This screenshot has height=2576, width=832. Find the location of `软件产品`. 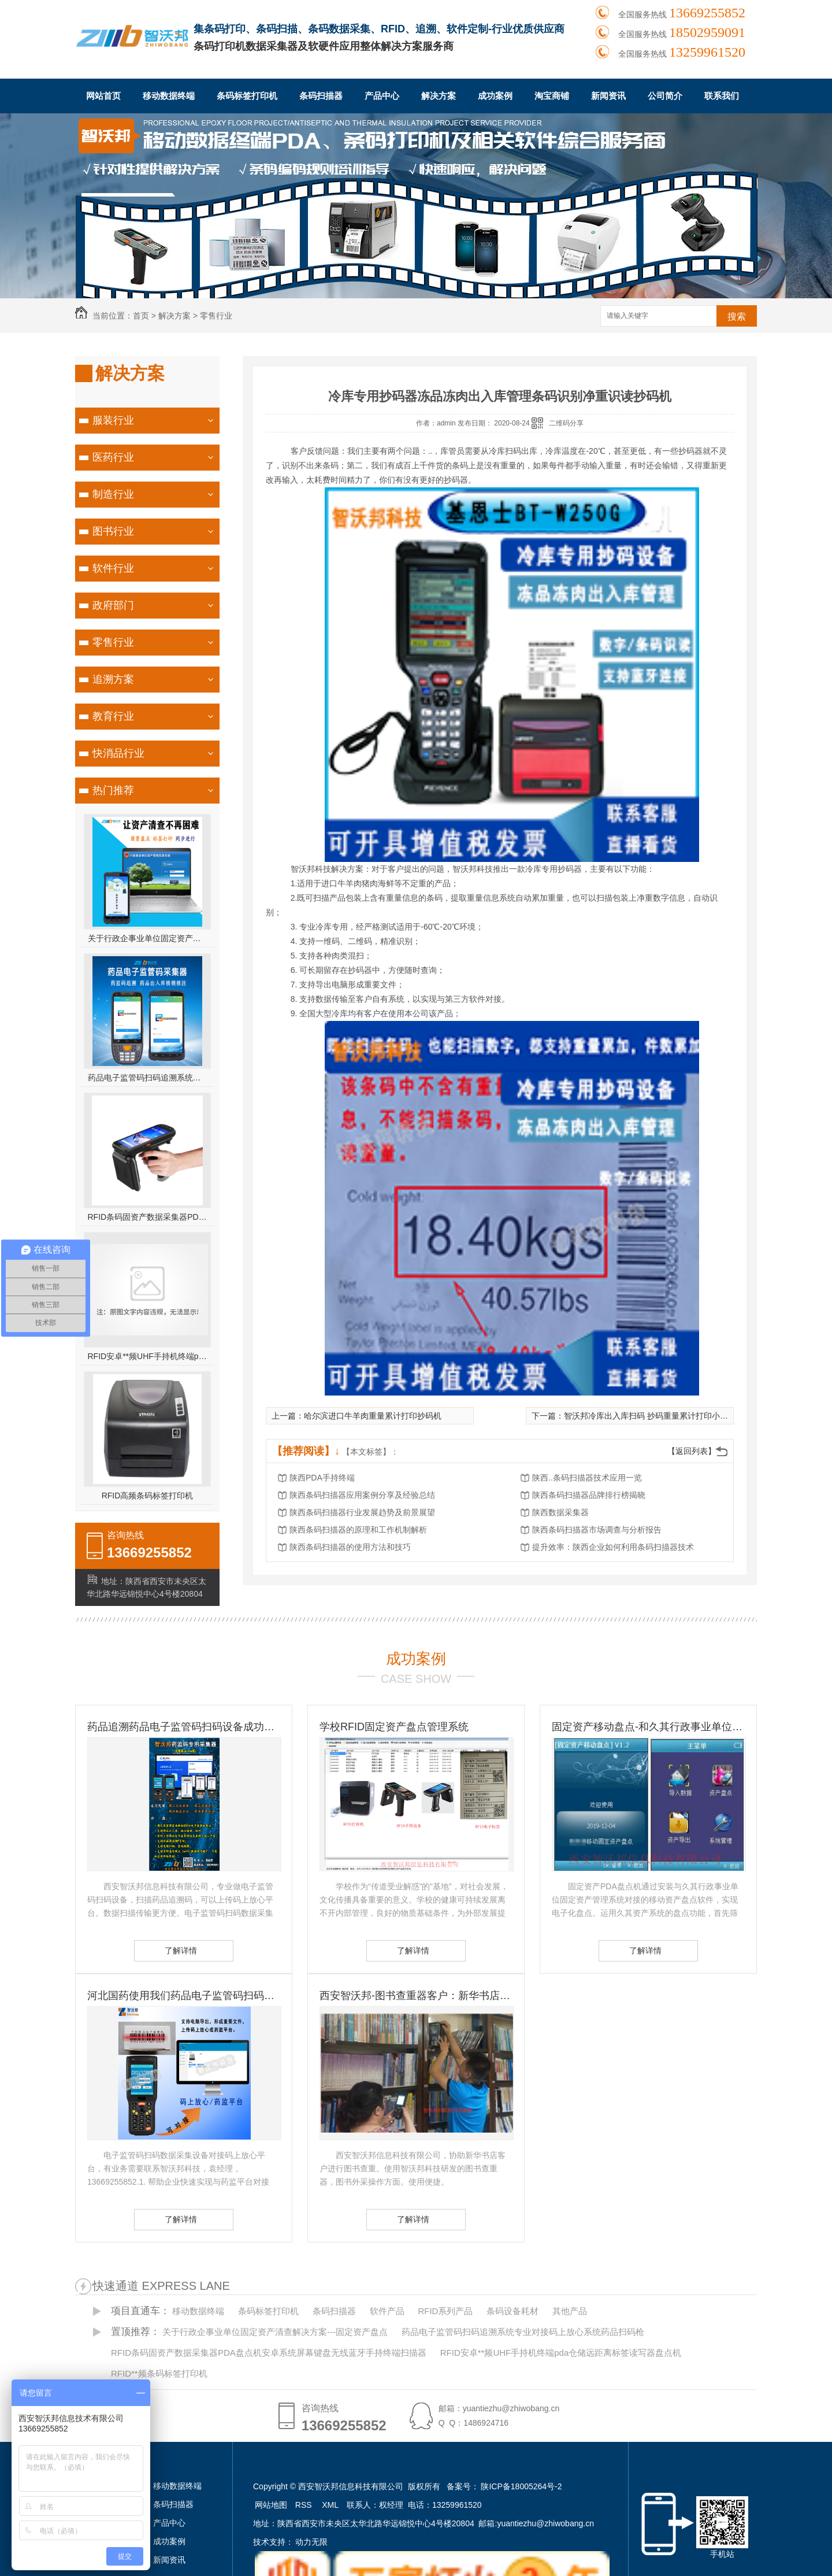

软件产品 is located at coordinates (387, 2311).